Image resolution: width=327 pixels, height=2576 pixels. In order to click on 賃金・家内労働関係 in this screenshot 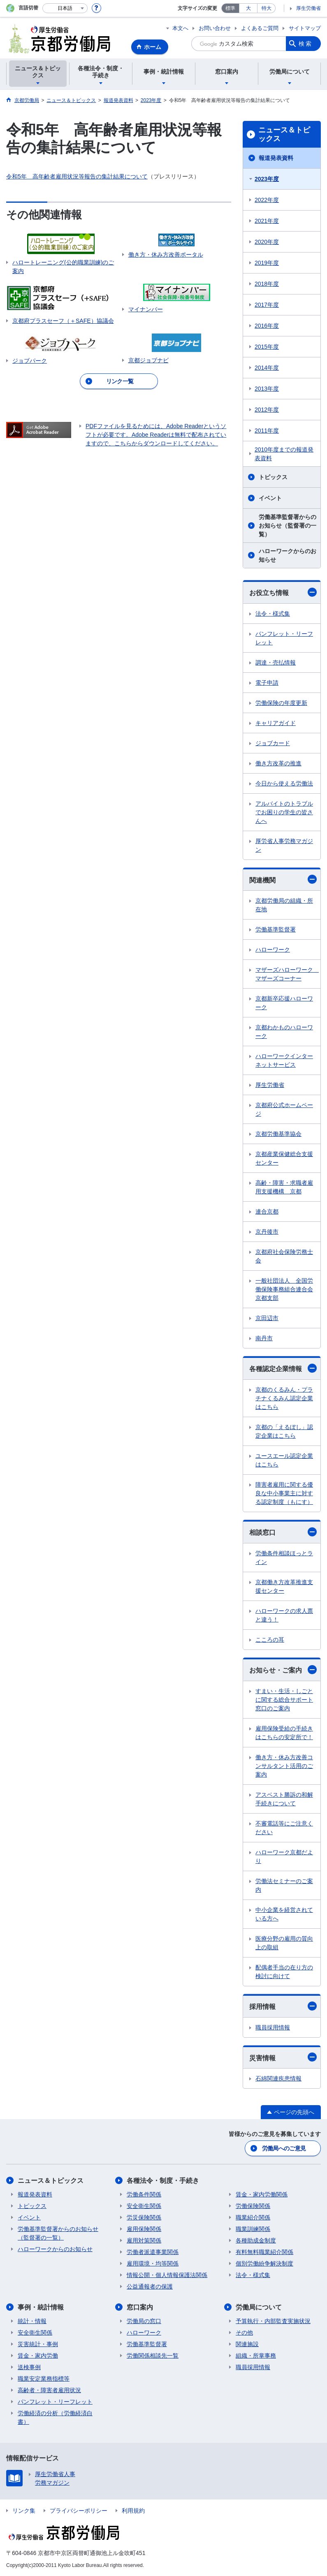, I will do `click(262, 2194)`.